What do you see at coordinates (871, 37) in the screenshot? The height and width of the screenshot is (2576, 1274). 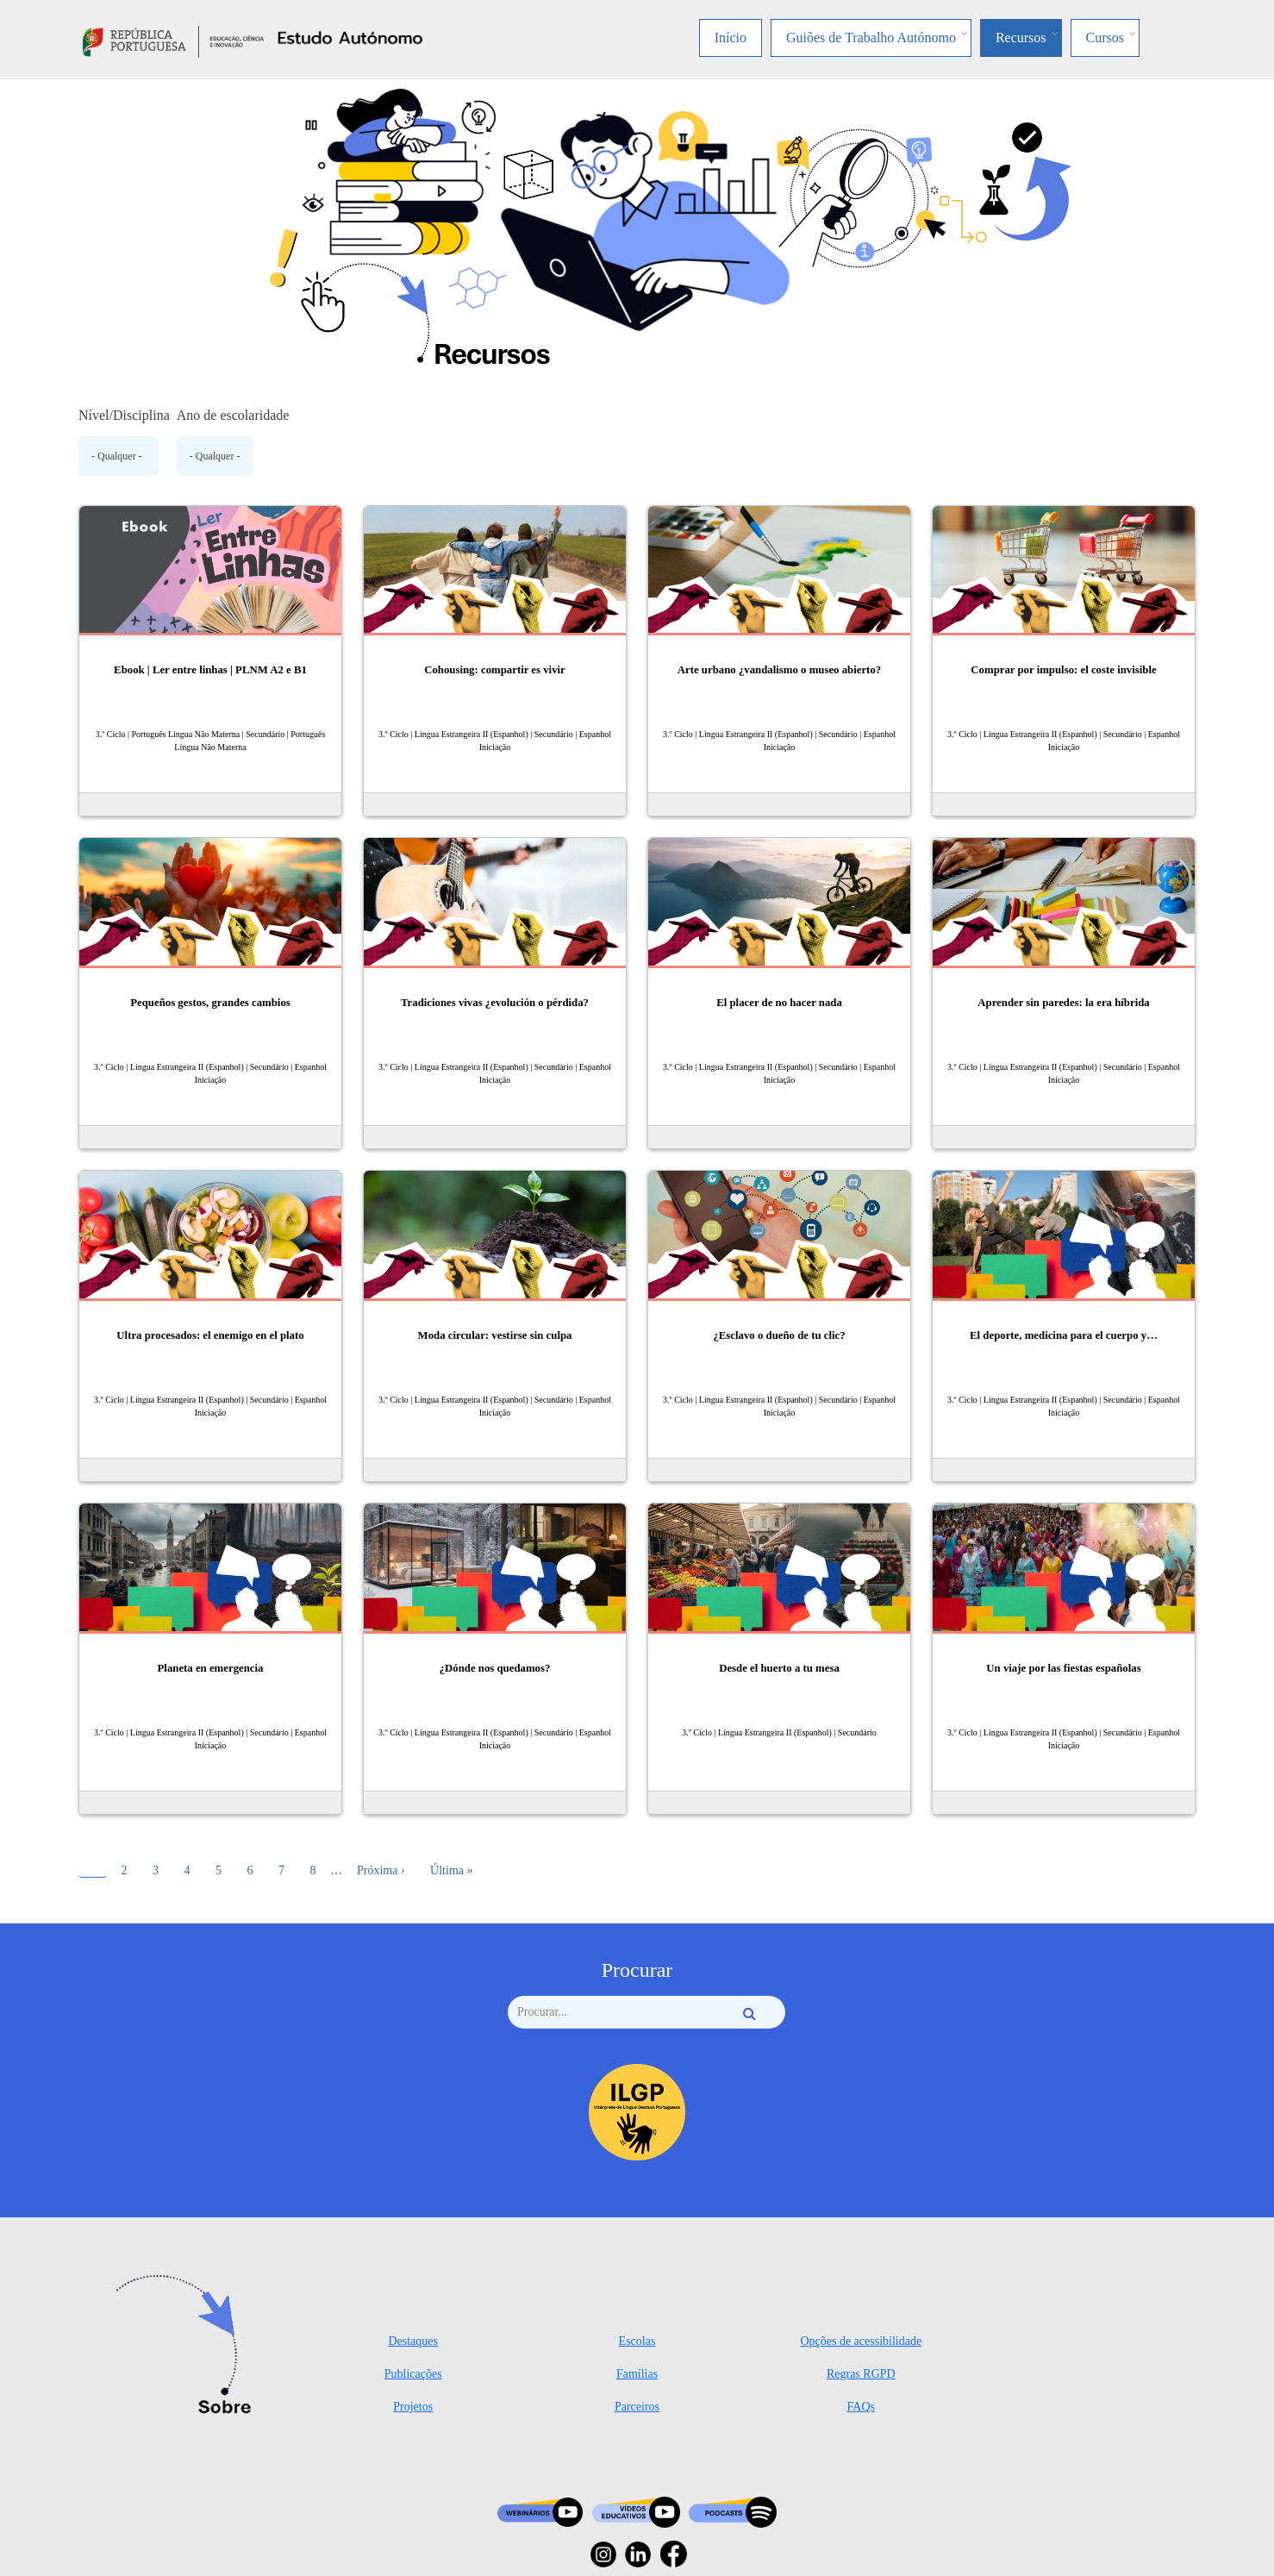 I see `Guiões de Trabalho Autónomo` at bounding box center [871, 37].